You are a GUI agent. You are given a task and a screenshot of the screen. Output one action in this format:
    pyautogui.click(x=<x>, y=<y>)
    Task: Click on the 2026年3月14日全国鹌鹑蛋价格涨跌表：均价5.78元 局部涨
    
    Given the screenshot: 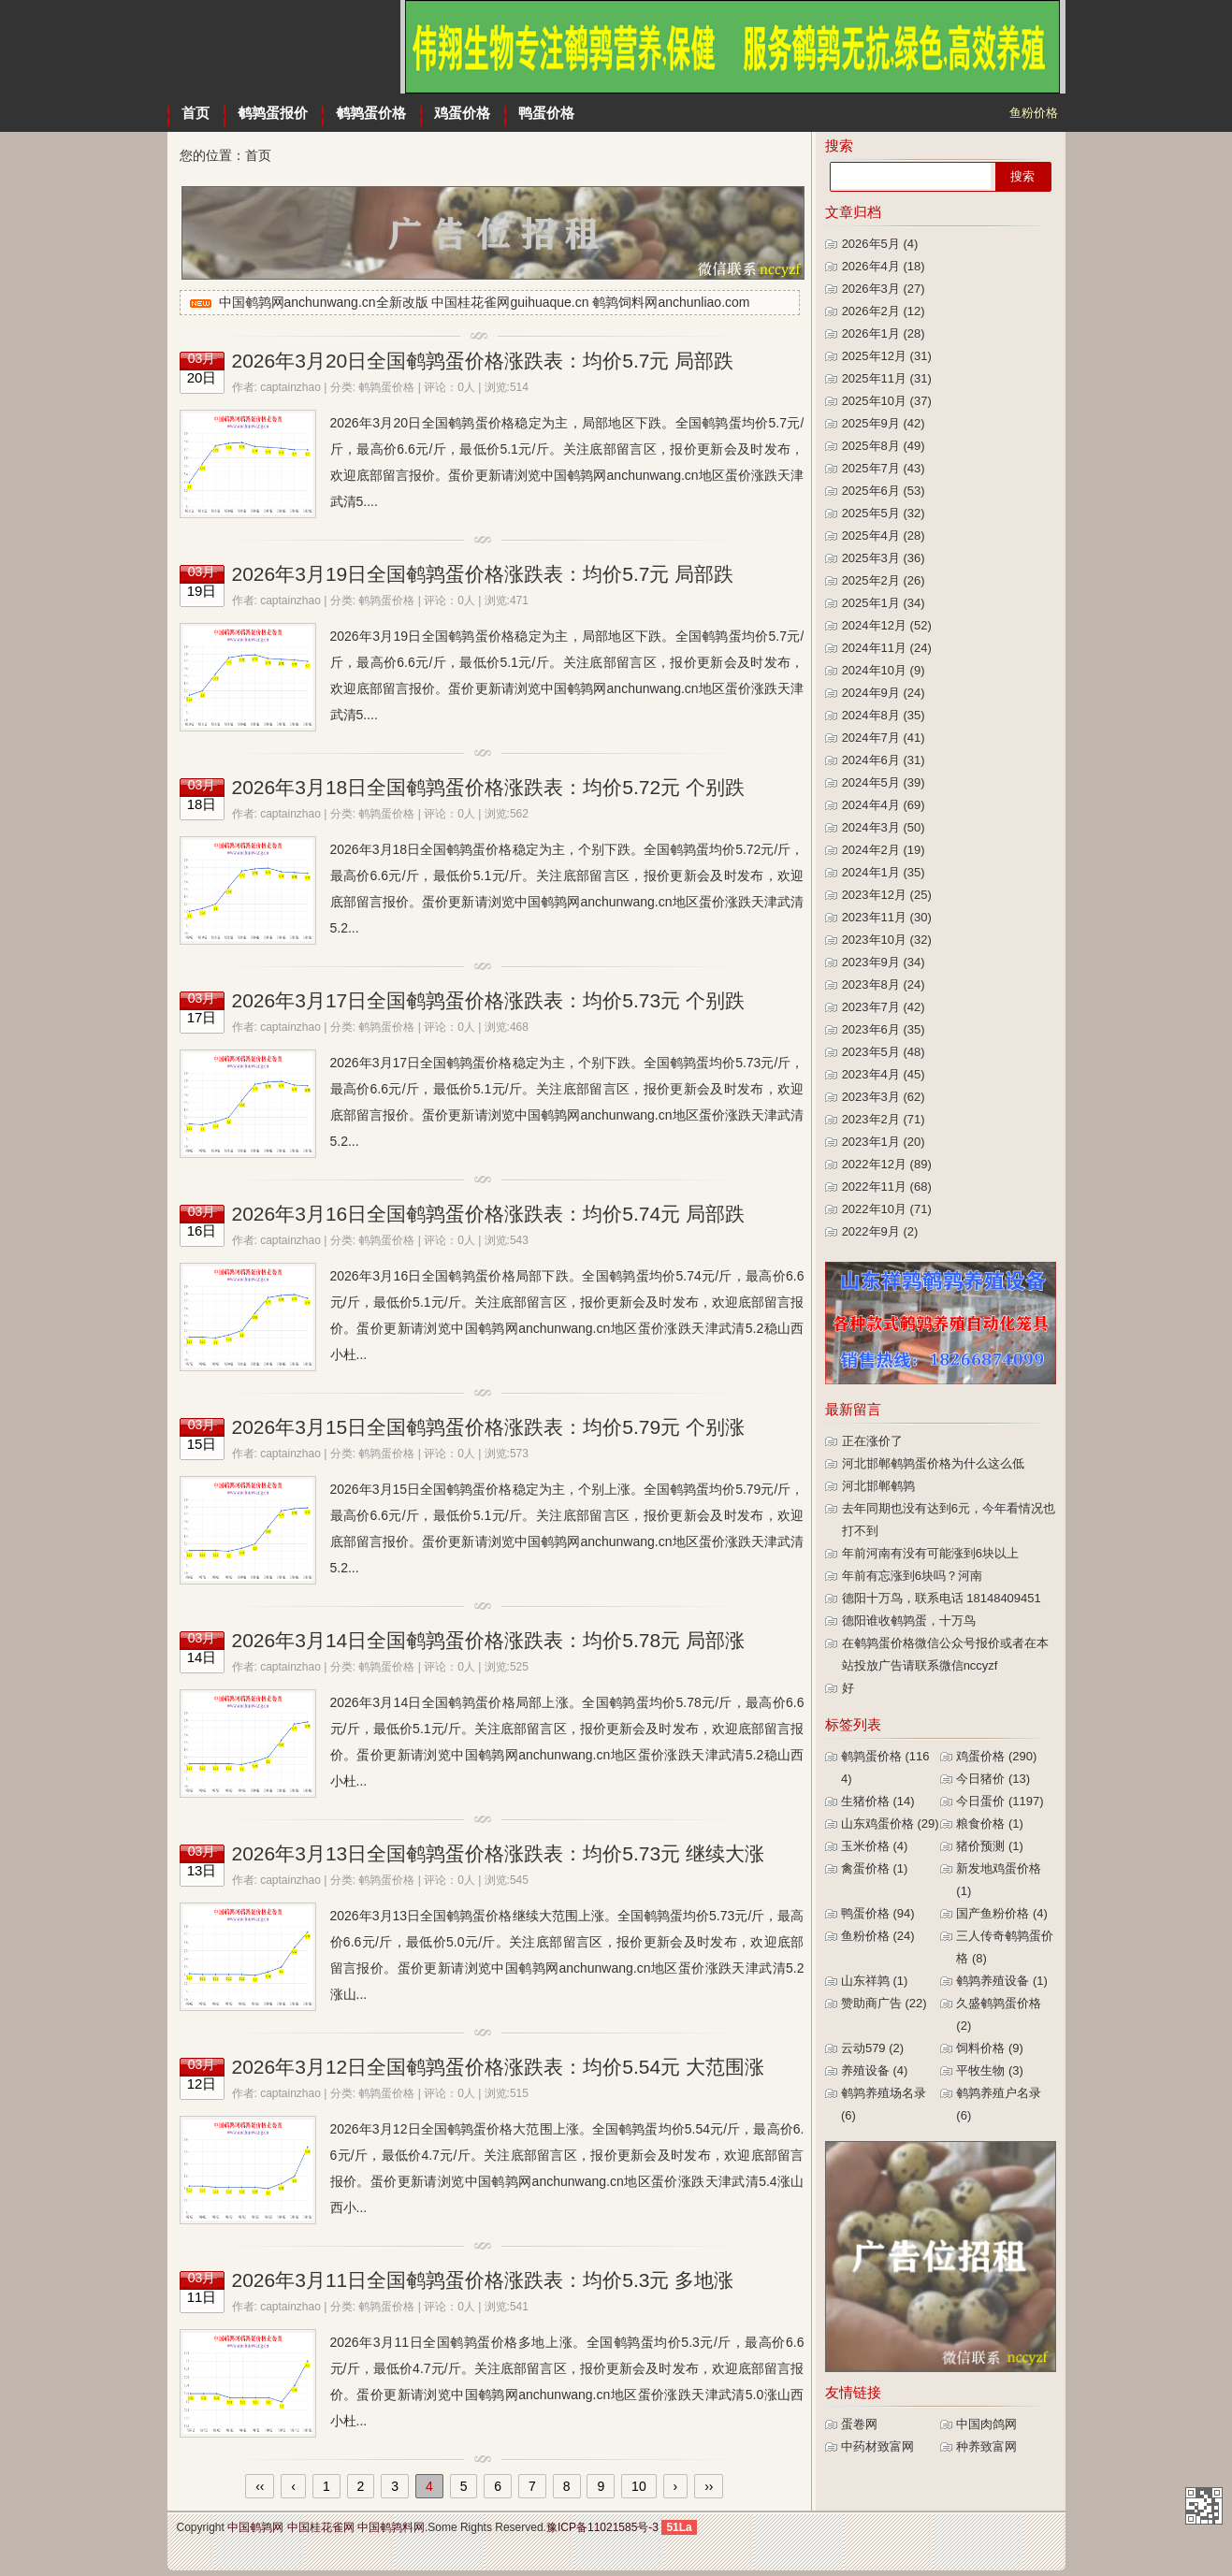 What is the action you would take?
    pyautogui.click(x=488, y=1640)
    